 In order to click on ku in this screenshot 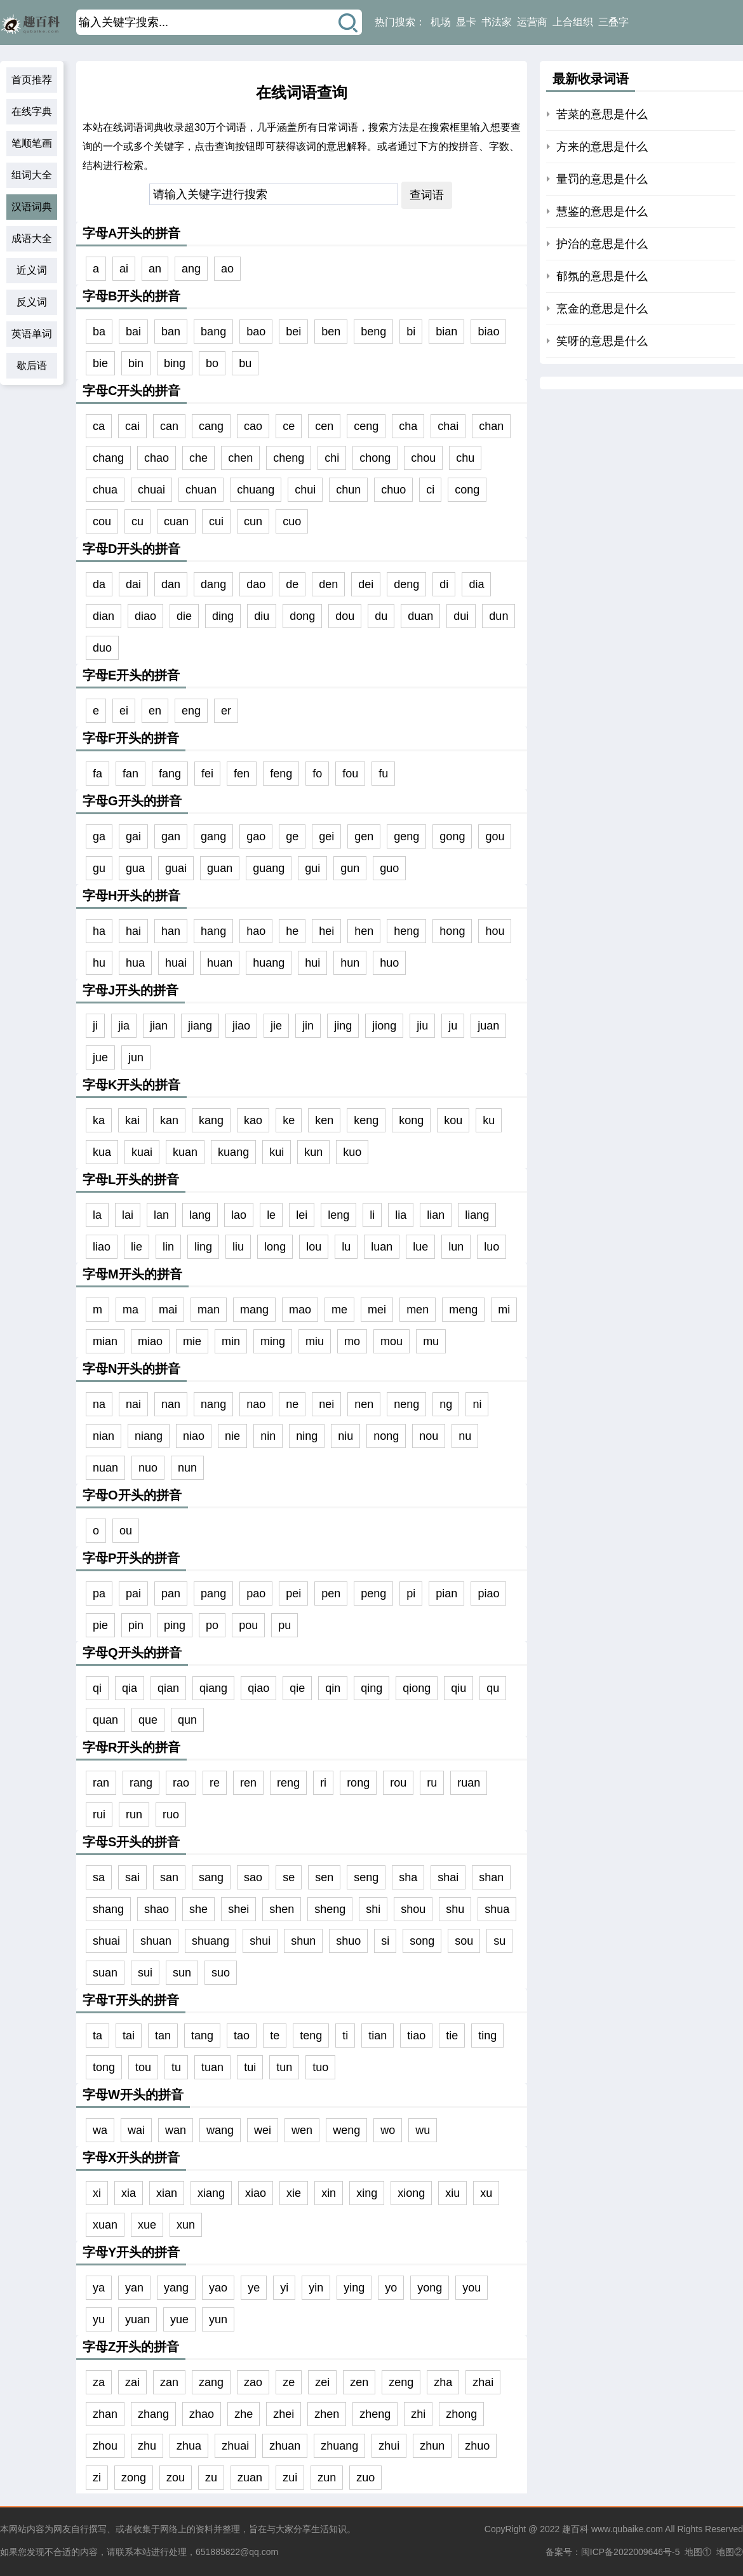, I will do `click(489, 1120)`.